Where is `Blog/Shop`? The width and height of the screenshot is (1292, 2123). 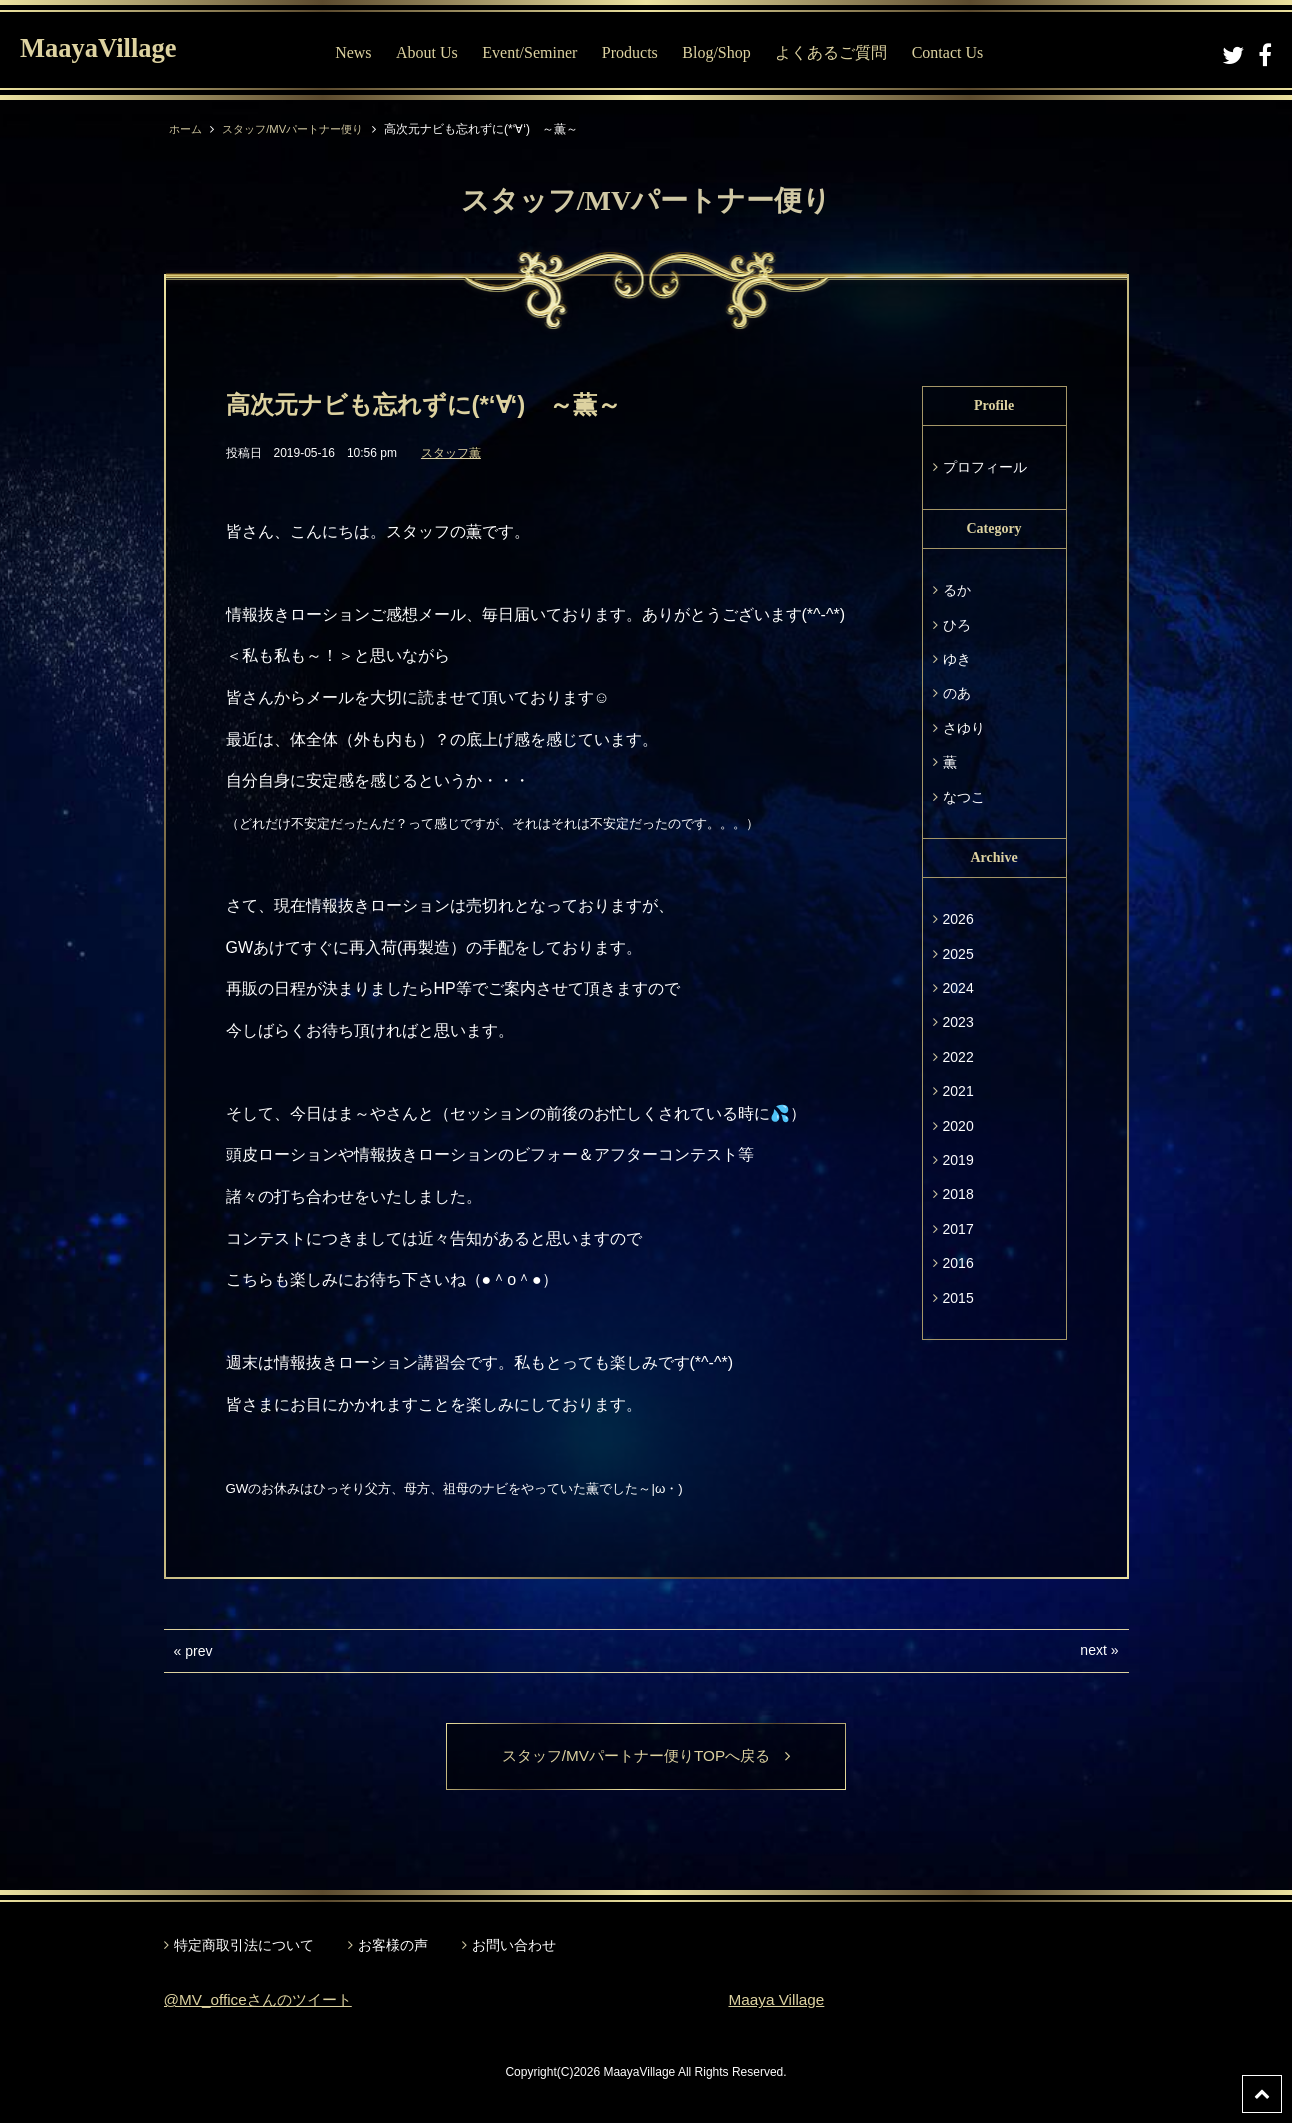 Blog/Shop is located at coordinates (727, 52).